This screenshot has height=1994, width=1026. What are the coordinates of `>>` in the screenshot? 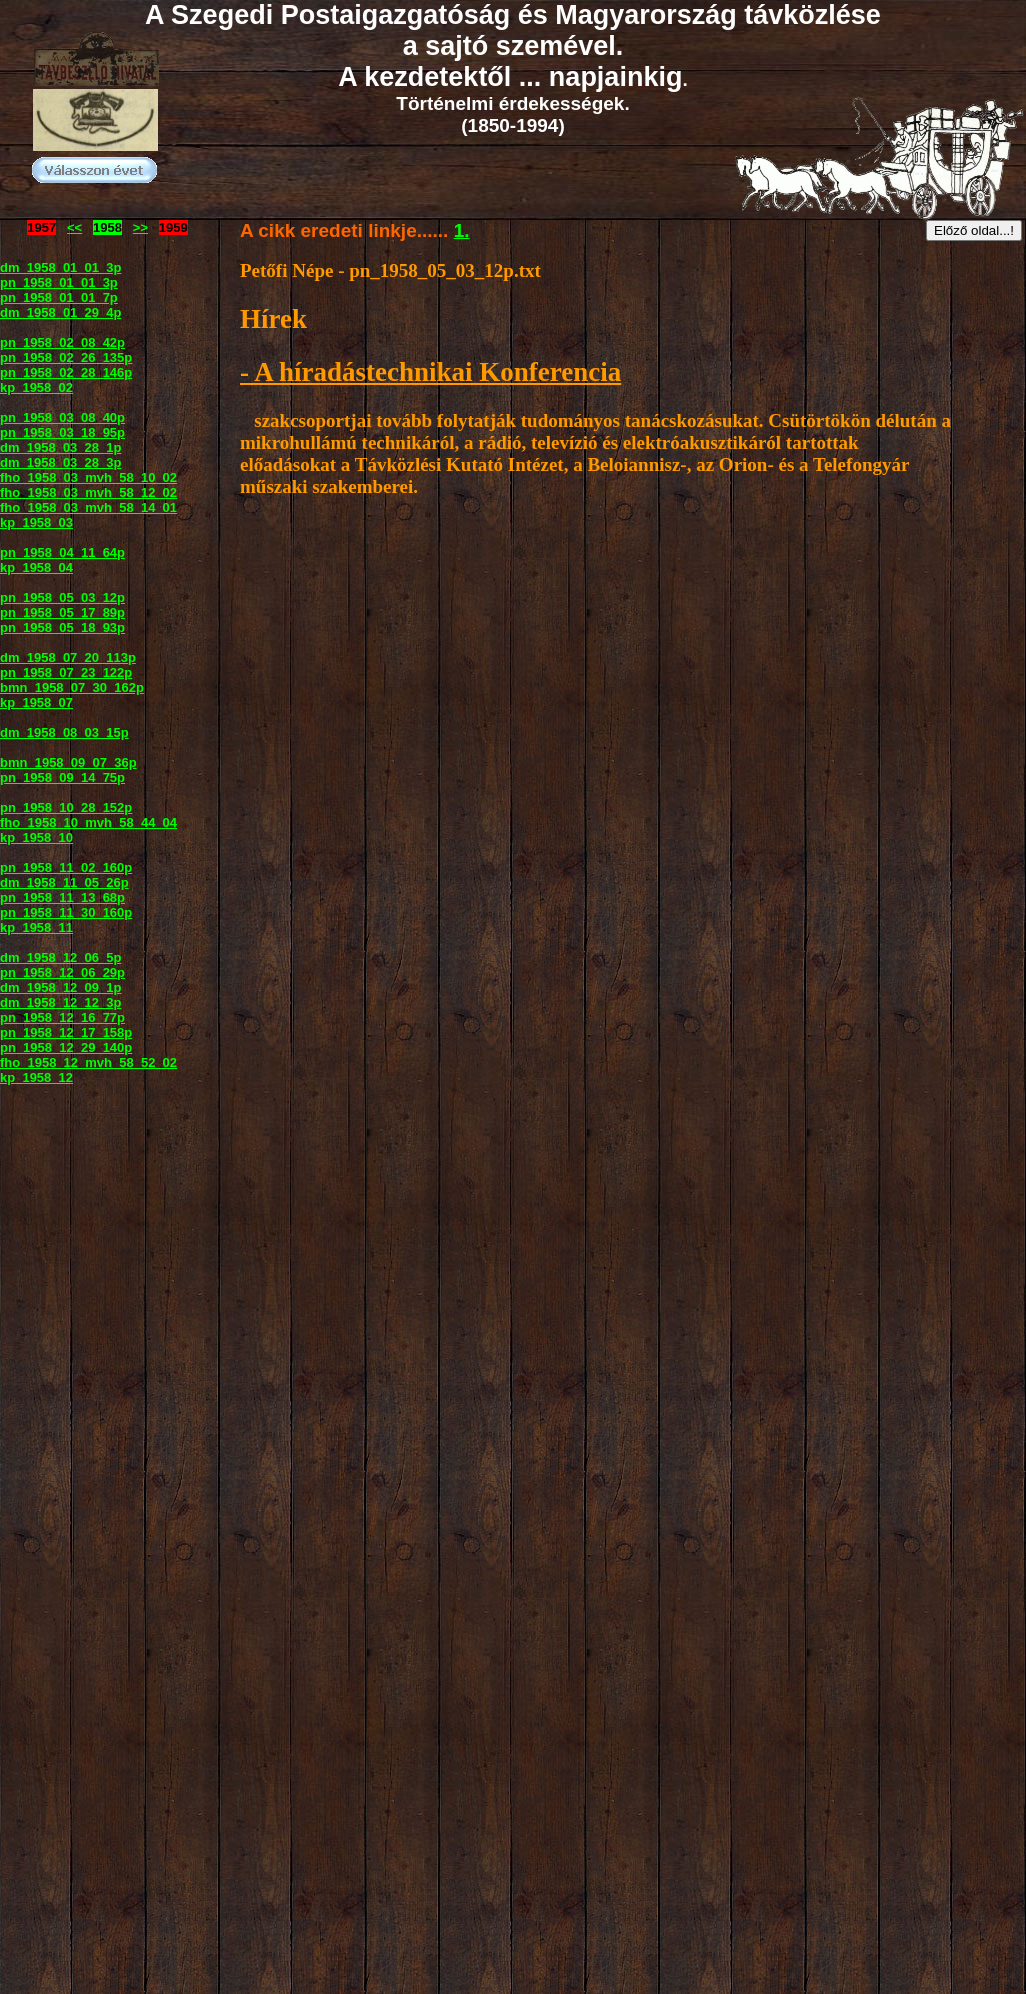 It's located at (140, 227).